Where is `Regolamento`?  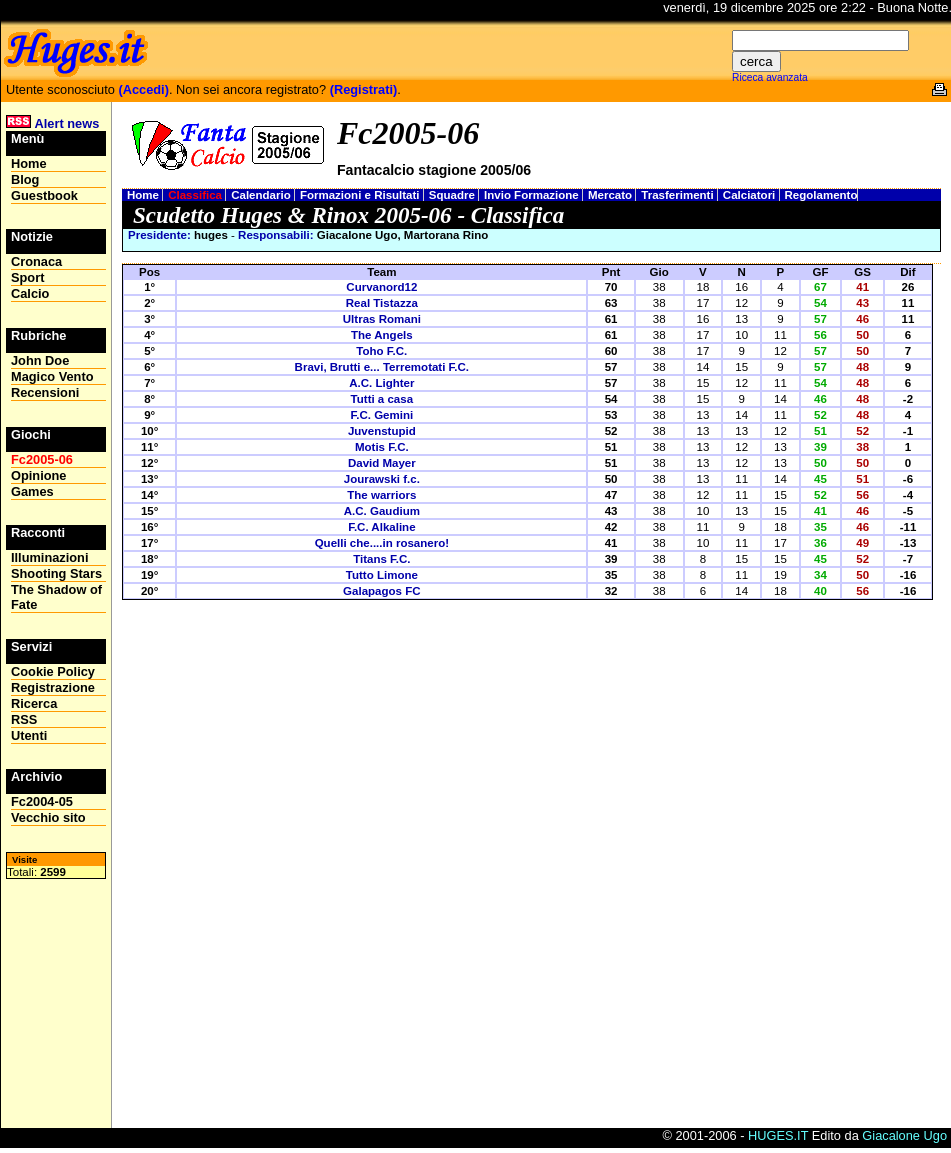 Regolamento is located at coordinates (821, 195).